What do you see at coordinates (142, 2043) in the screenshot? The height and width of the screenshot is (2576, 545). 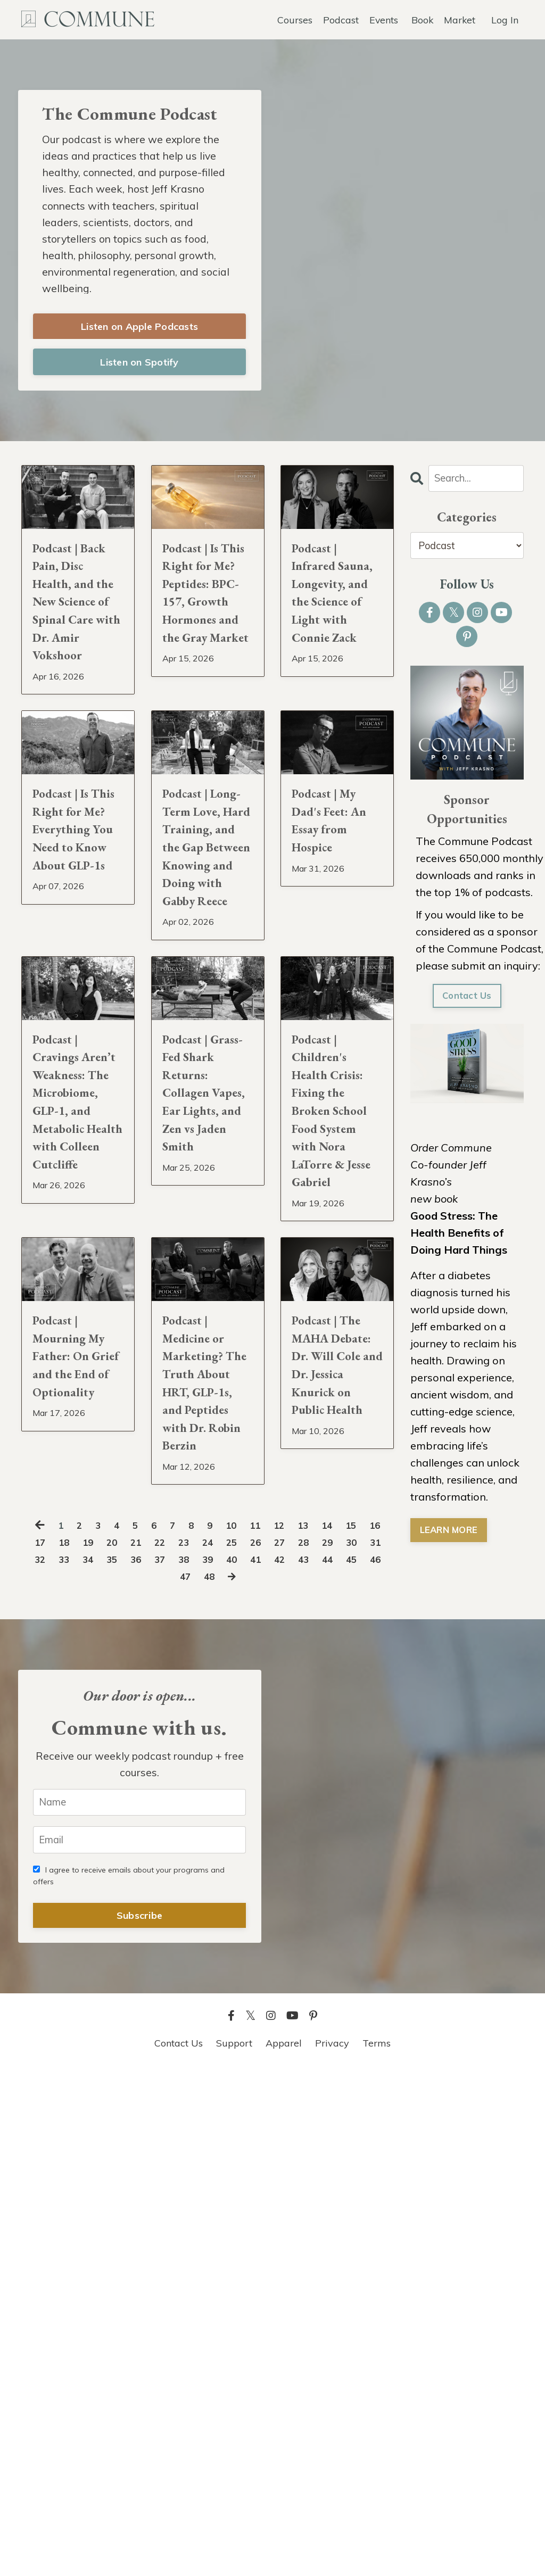 I see `20` at bounding box center [142, 2043].